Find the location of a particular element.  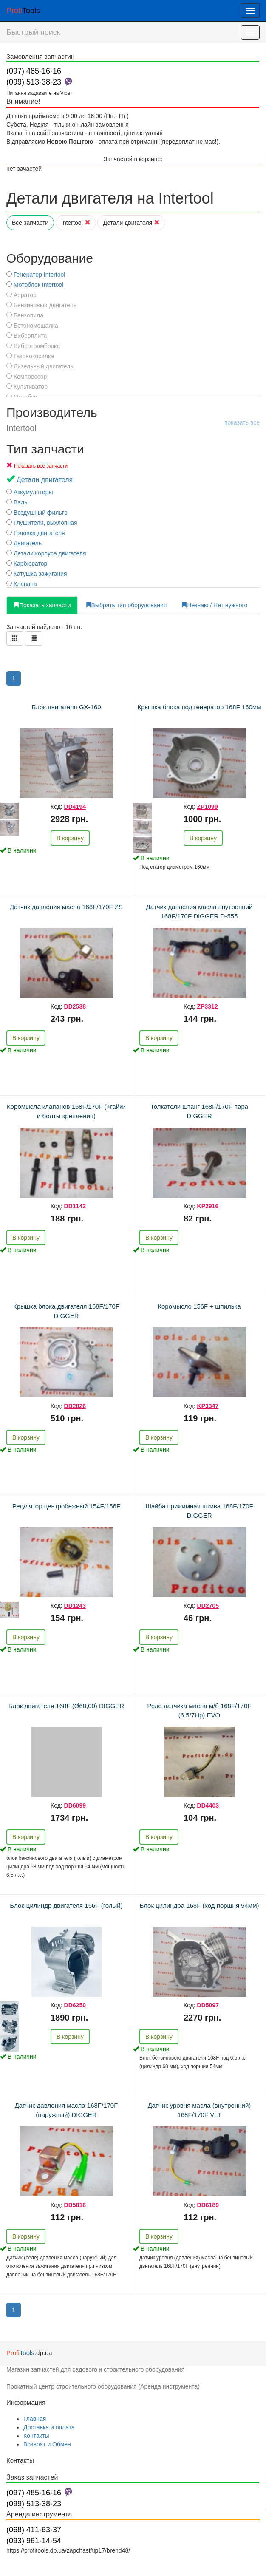

Воздушный фильтр is located at coordinates (37, 512).